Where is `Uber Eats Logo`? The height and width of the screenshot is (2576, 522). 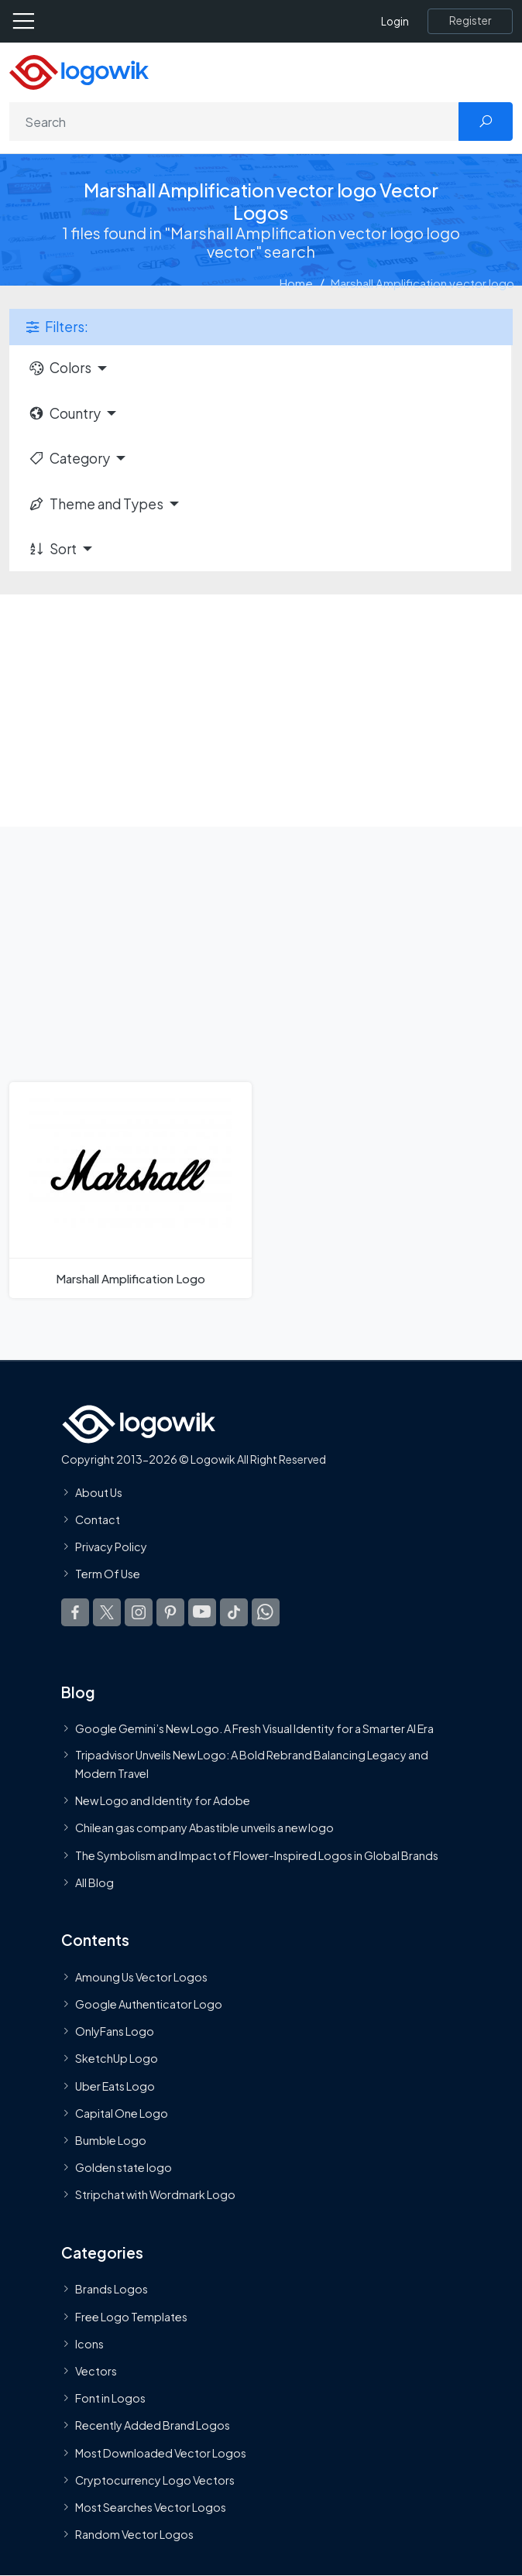 Uber Eats Logo is located at coordinates (115, 2085).